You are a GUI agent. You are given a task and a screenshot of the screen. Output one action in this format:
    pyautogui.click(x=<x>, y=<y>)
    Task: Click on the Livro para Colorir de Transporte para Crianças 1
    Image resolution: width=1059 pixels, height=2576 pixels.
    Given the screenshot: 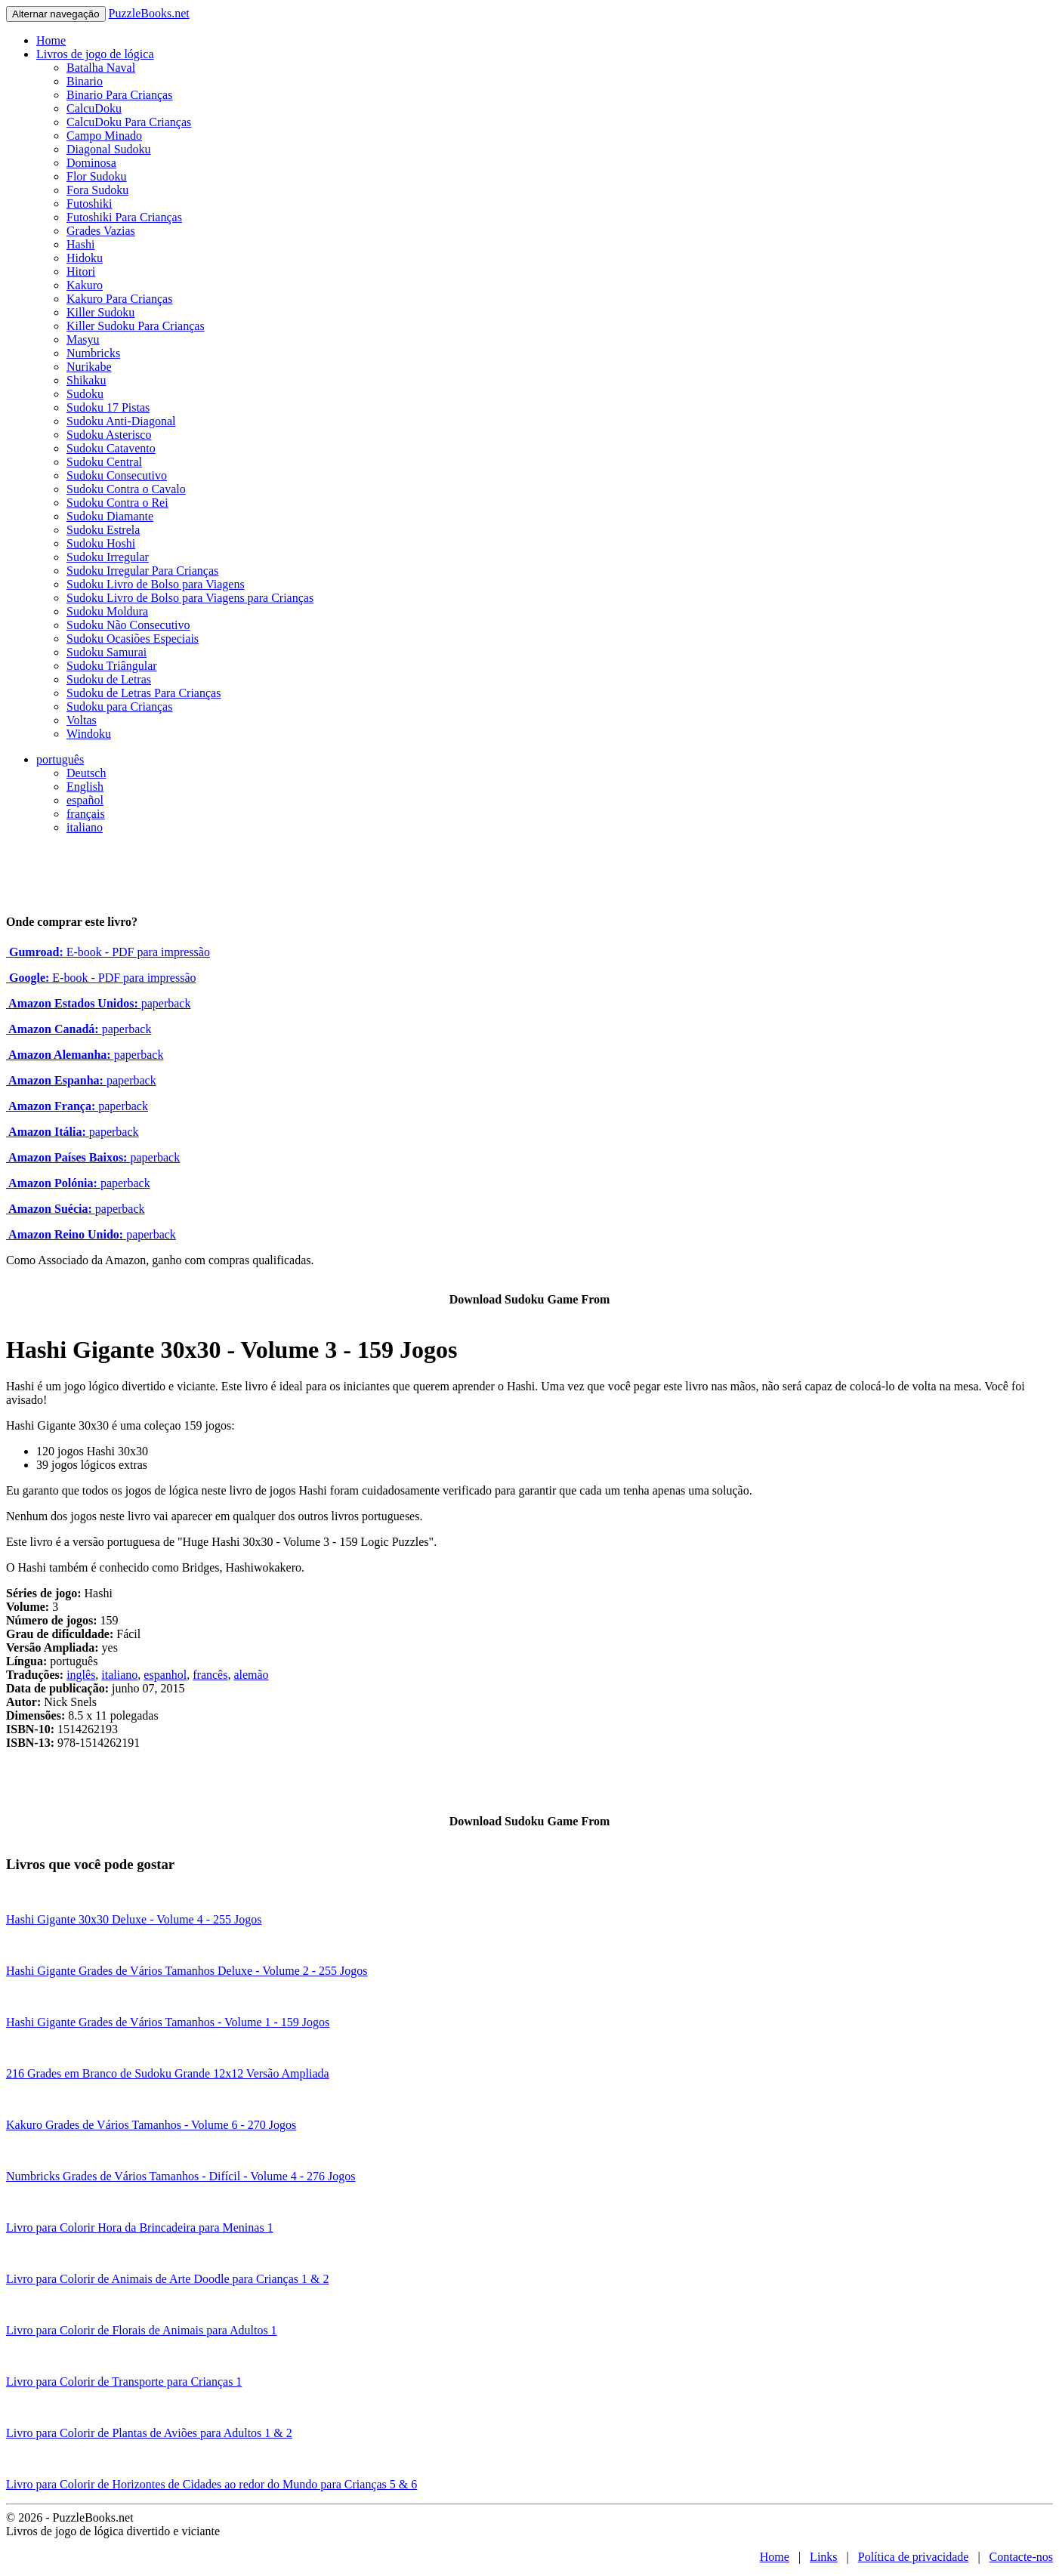 What is the action you would take?
    pyautogui.click(x=124, y=2381)
    